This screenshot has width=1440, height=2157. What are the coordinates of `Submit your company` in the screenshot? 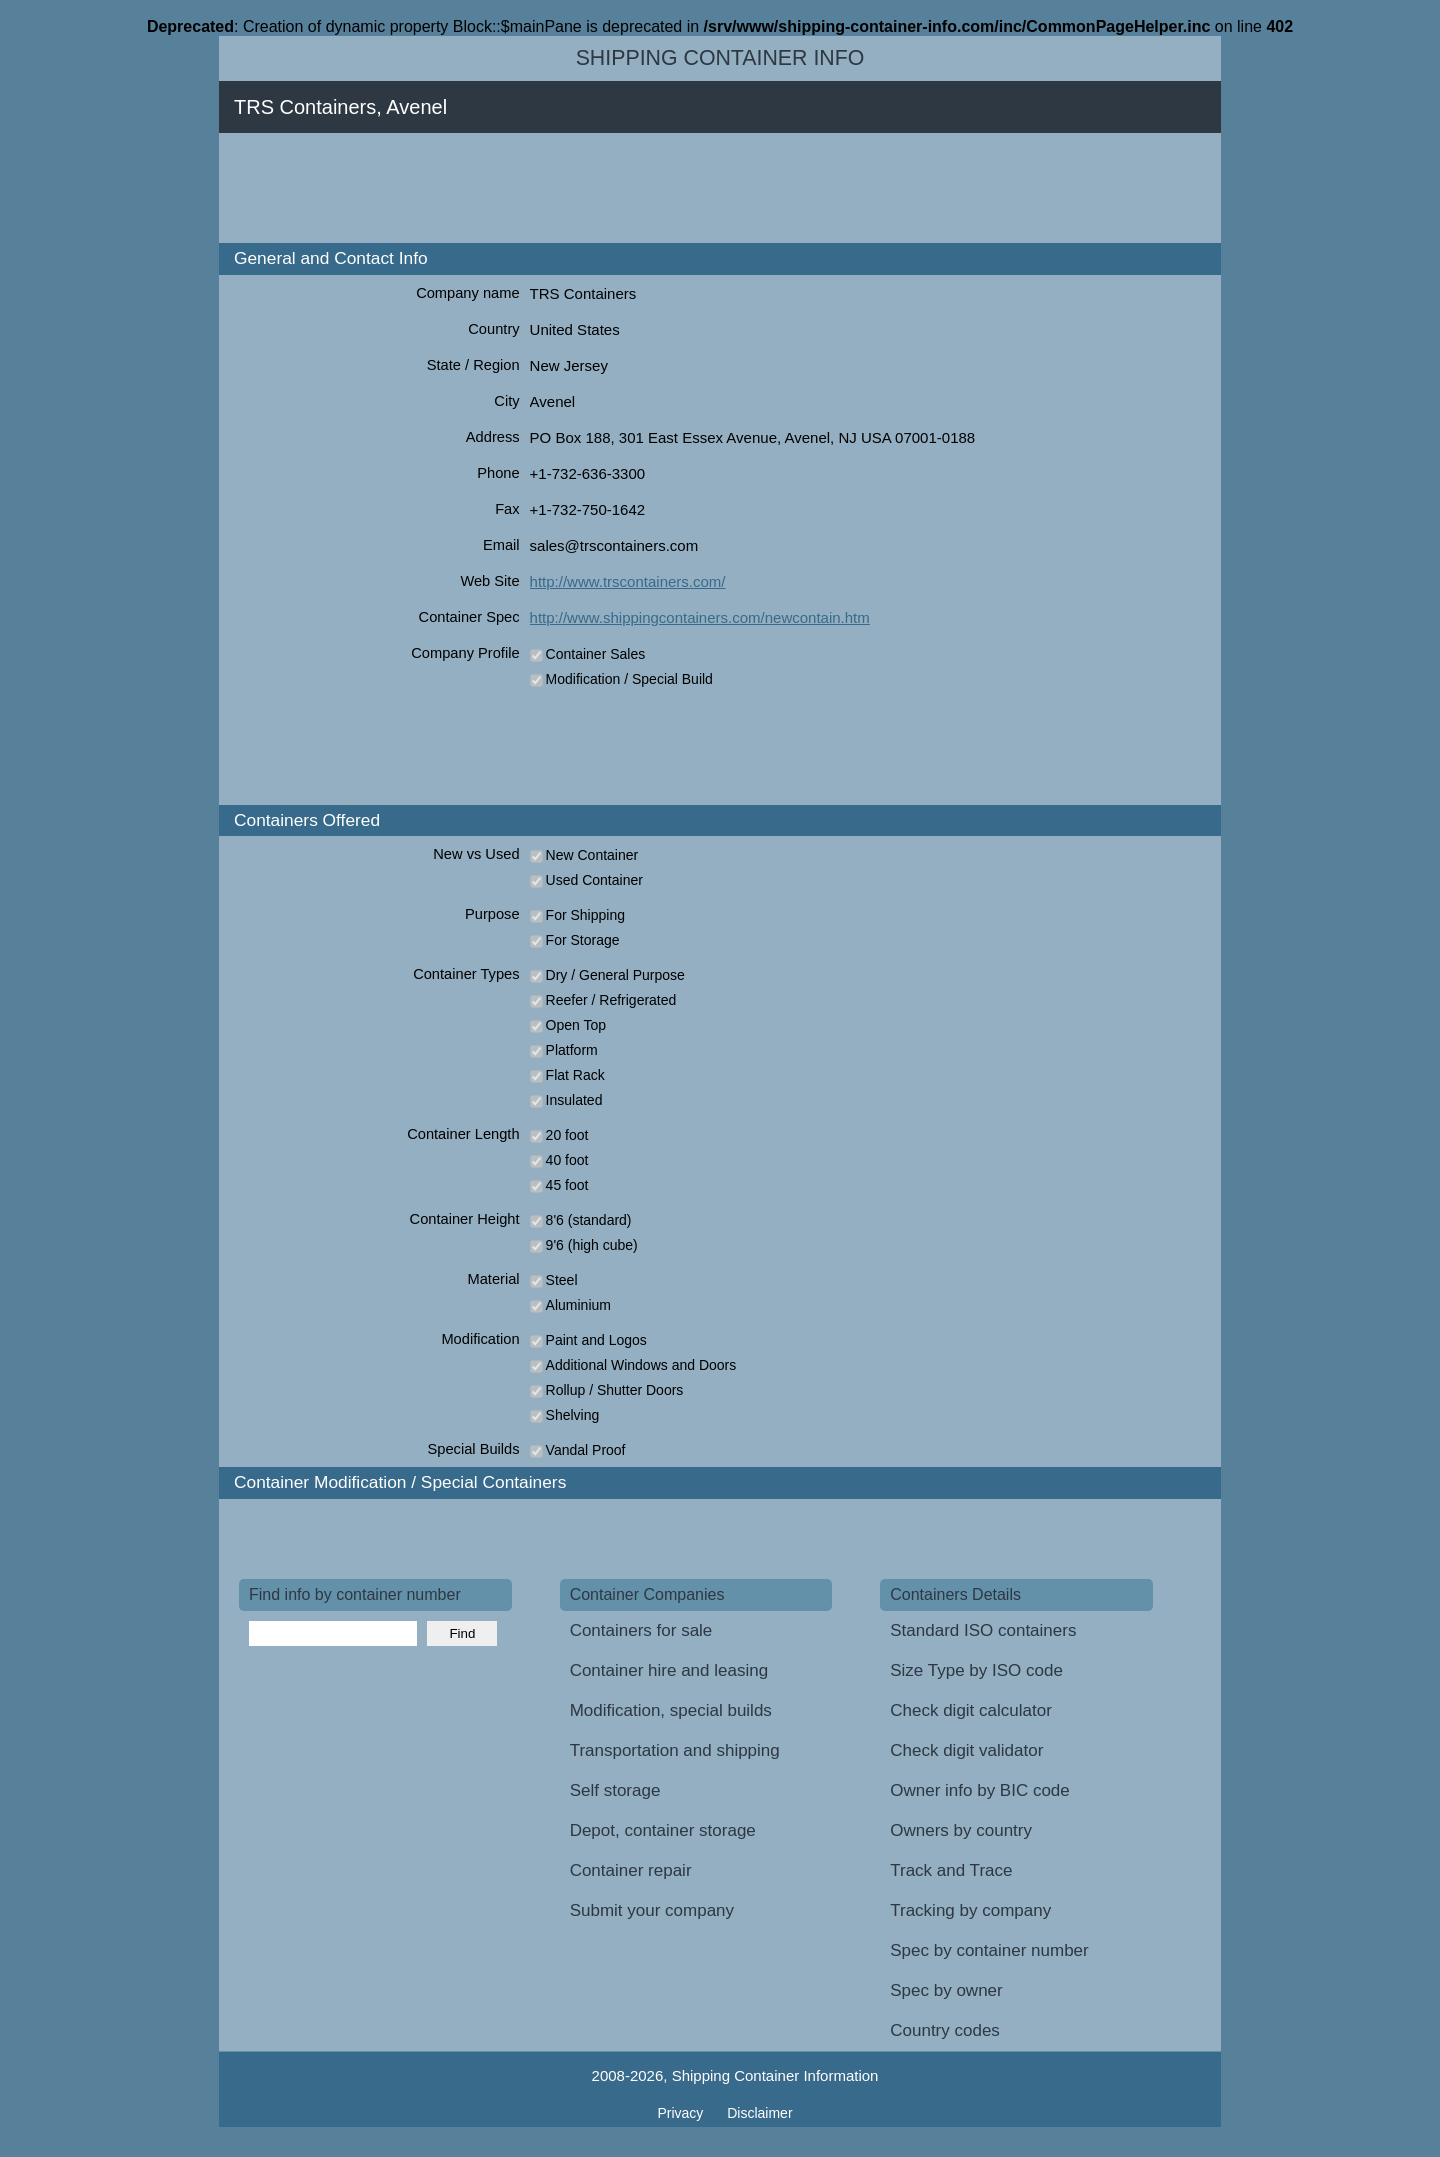 It's located at (652, 1910).